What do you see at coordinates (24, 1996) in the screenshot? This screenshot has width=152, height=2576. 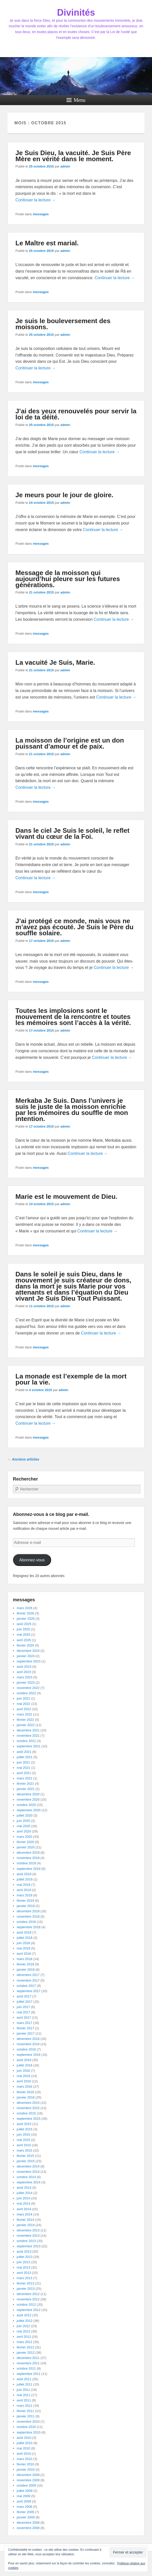 I see `août 2017` at bounding box center [24, 1996].